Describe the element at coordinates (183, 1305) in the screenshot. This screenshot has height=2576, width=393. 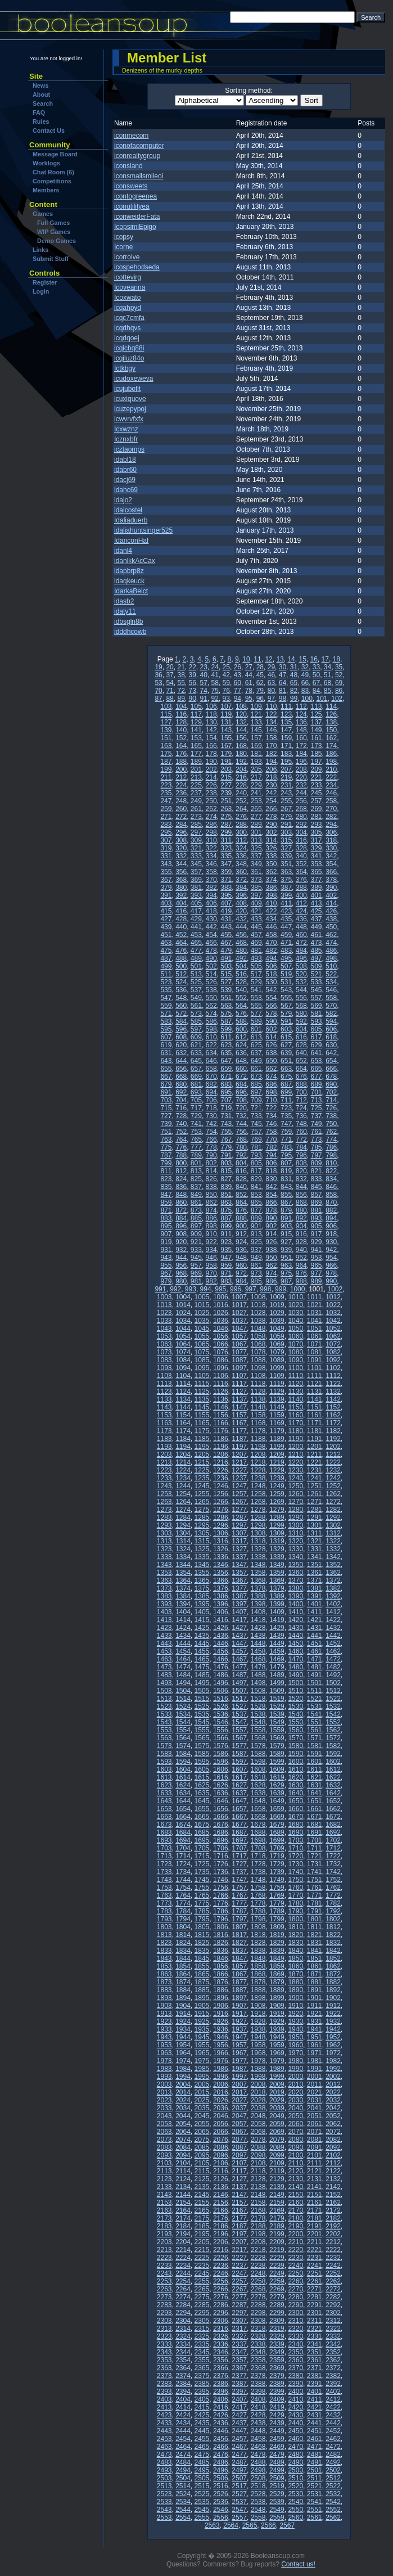
I see `1014` at that location.